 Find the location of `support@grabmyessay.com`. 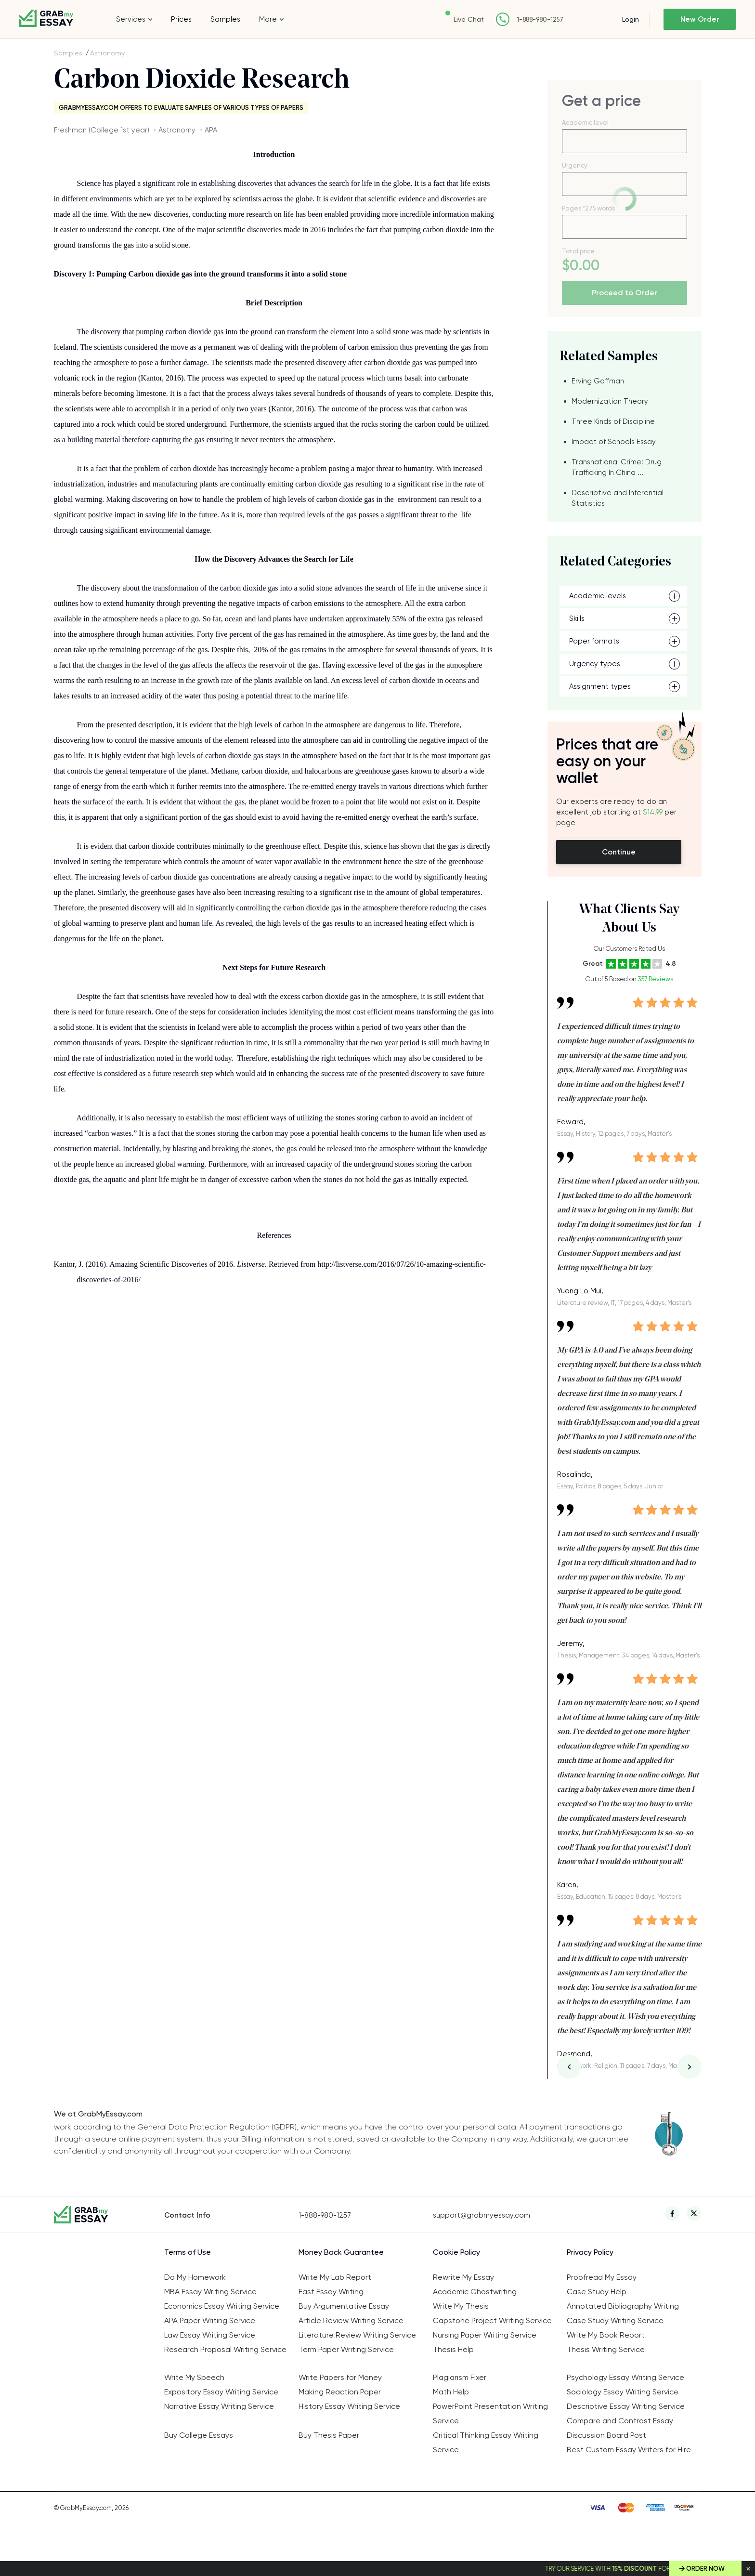

support@grabmyessay.com is located at coordinates (481, 2215).